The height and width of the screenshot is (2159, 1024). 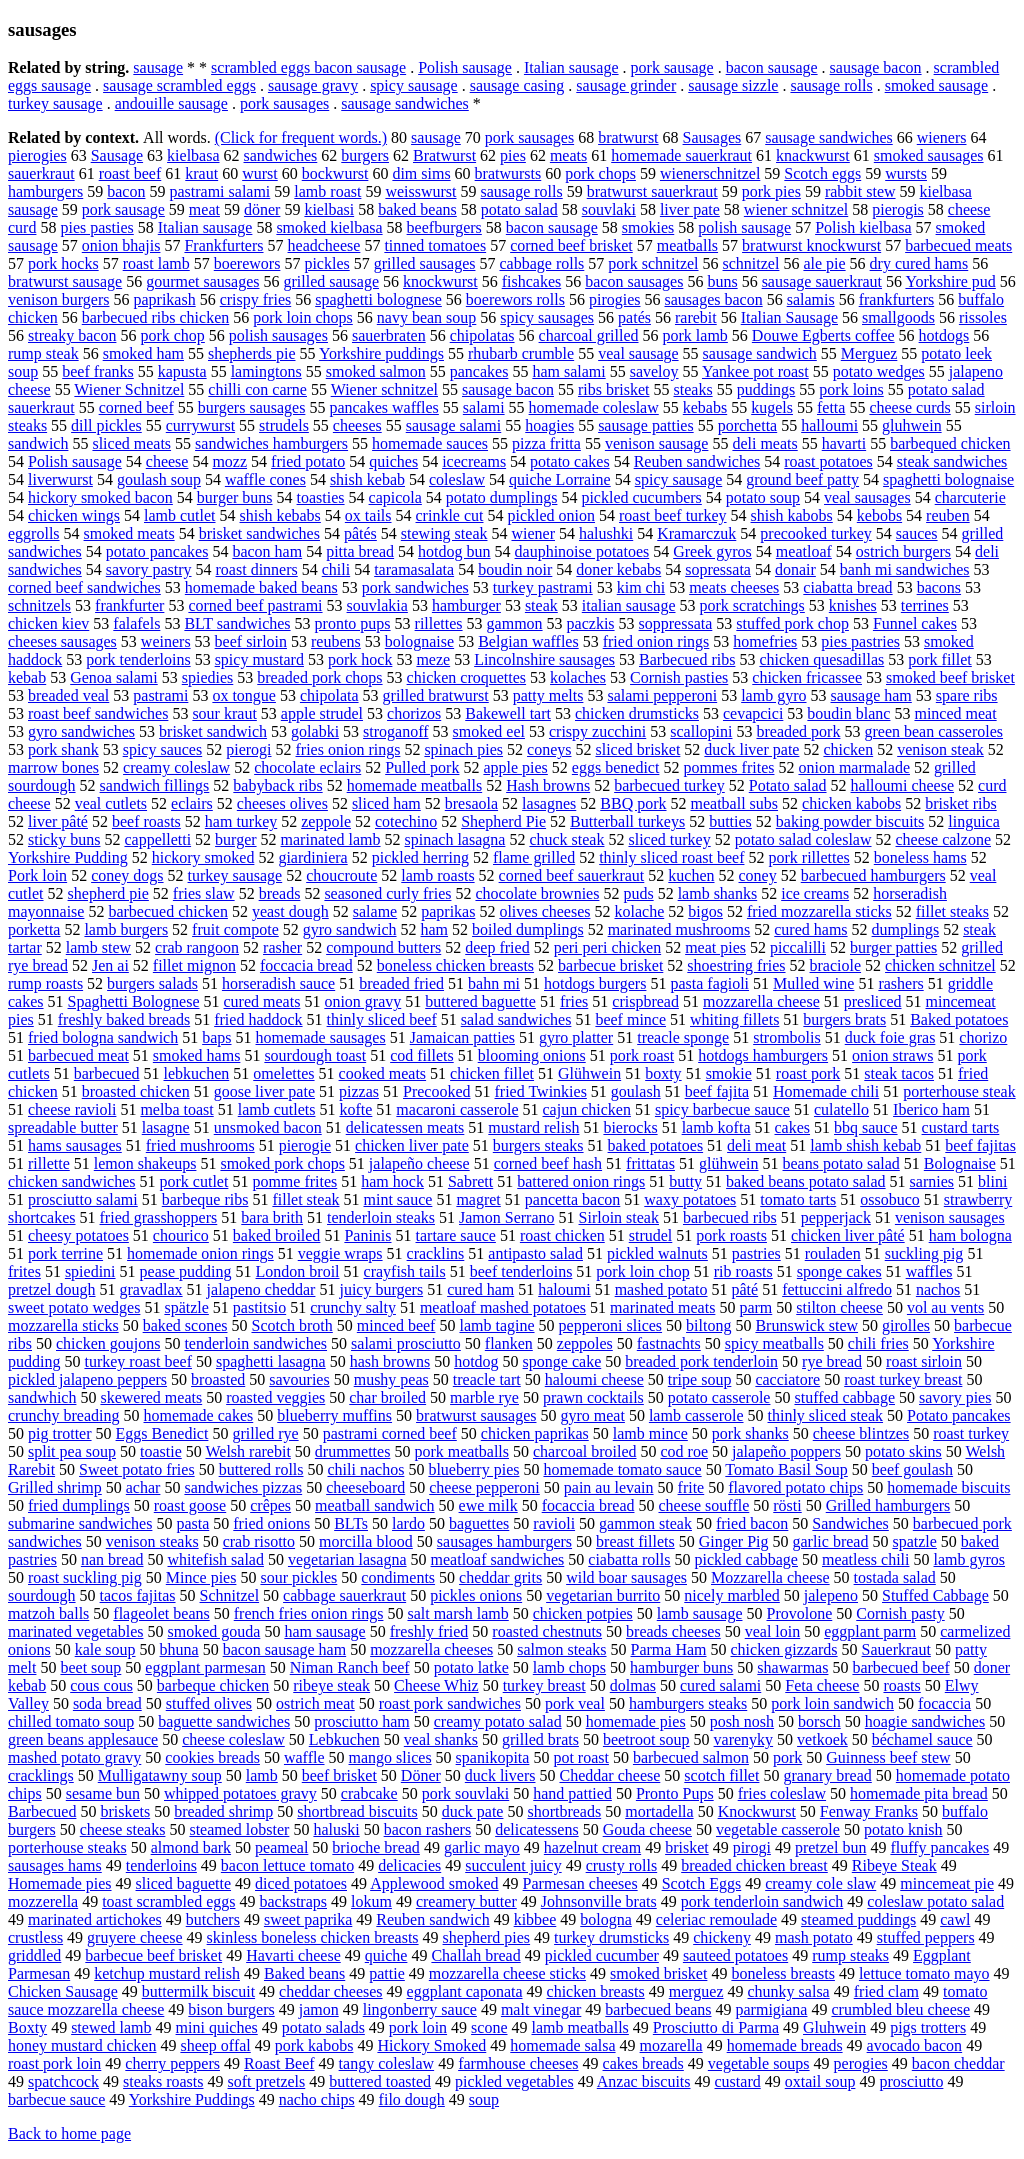 What do you see at coordinates (861, 1433) in the screenshot?
I see `cheese blintzes` at bounding box center [861, 1433].